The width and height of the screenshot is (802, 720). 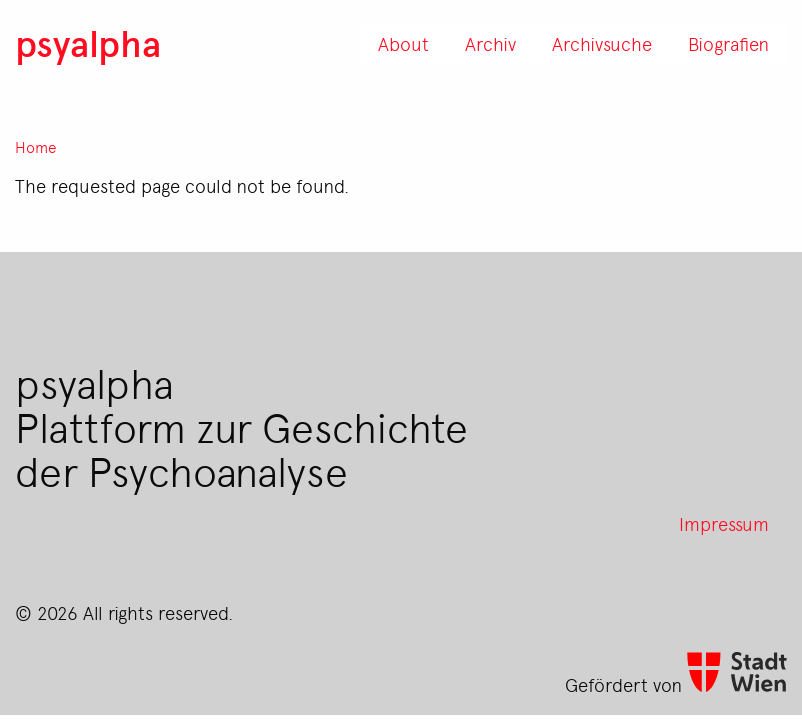 What do you see at coordinates (88, 42) in the screenshot?
I see `psyalpha` at bounding box center [88, 42].